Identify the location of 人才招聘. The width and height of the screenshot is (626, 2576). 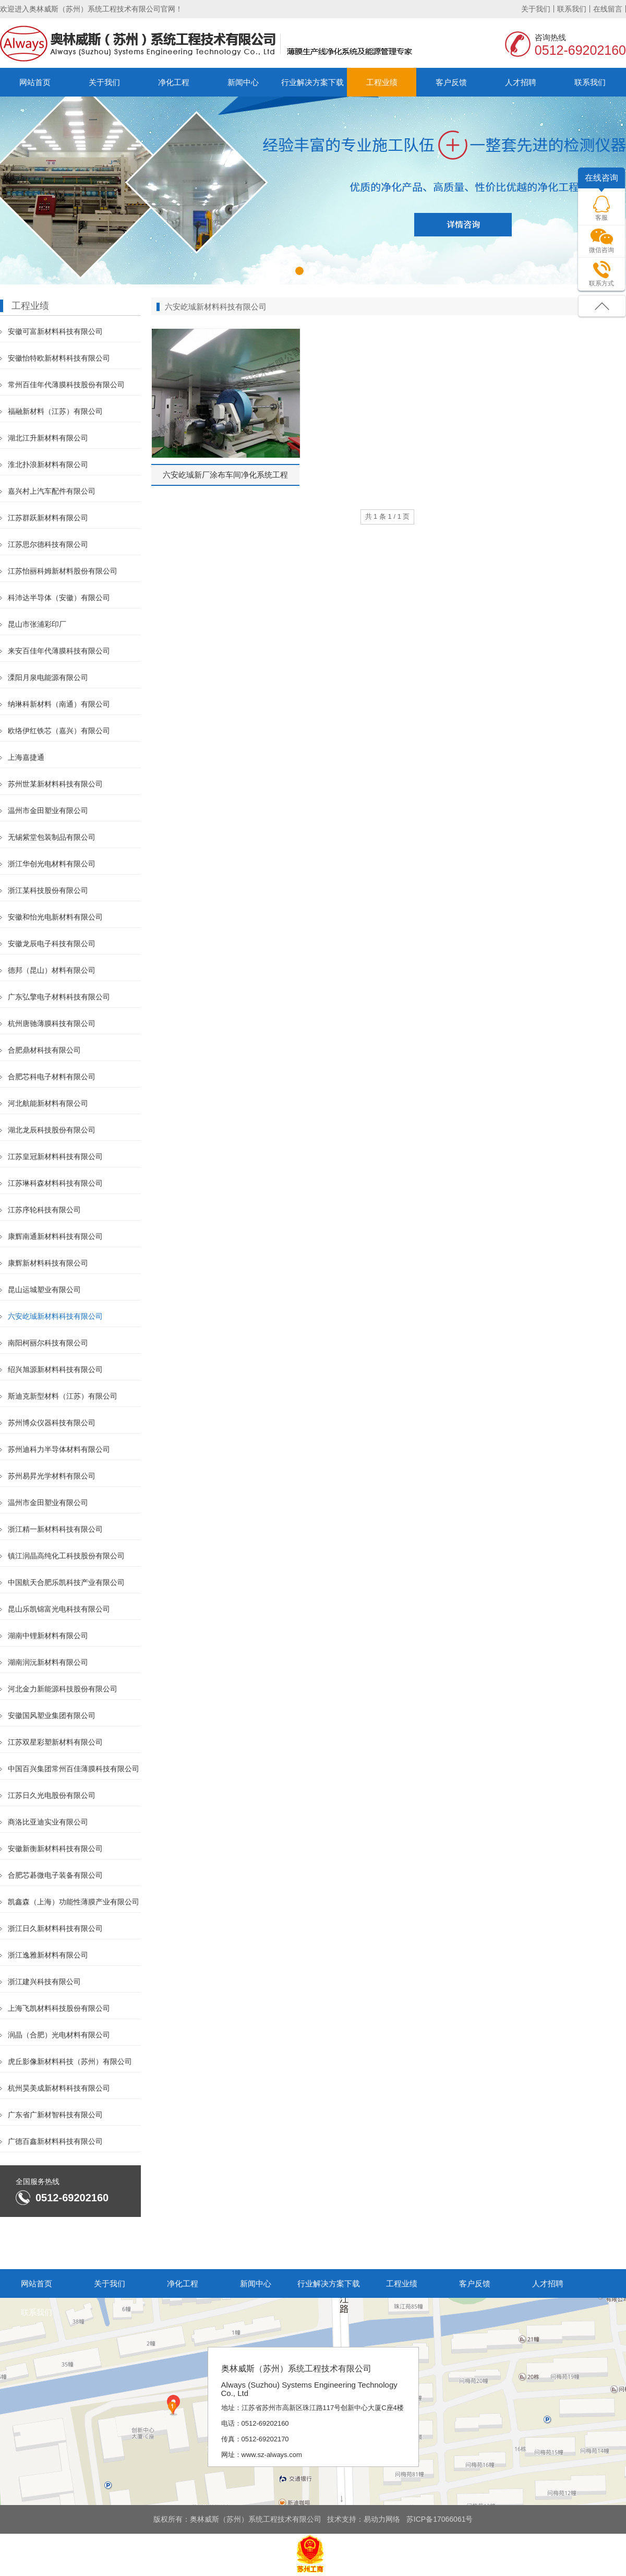
(520, 82).